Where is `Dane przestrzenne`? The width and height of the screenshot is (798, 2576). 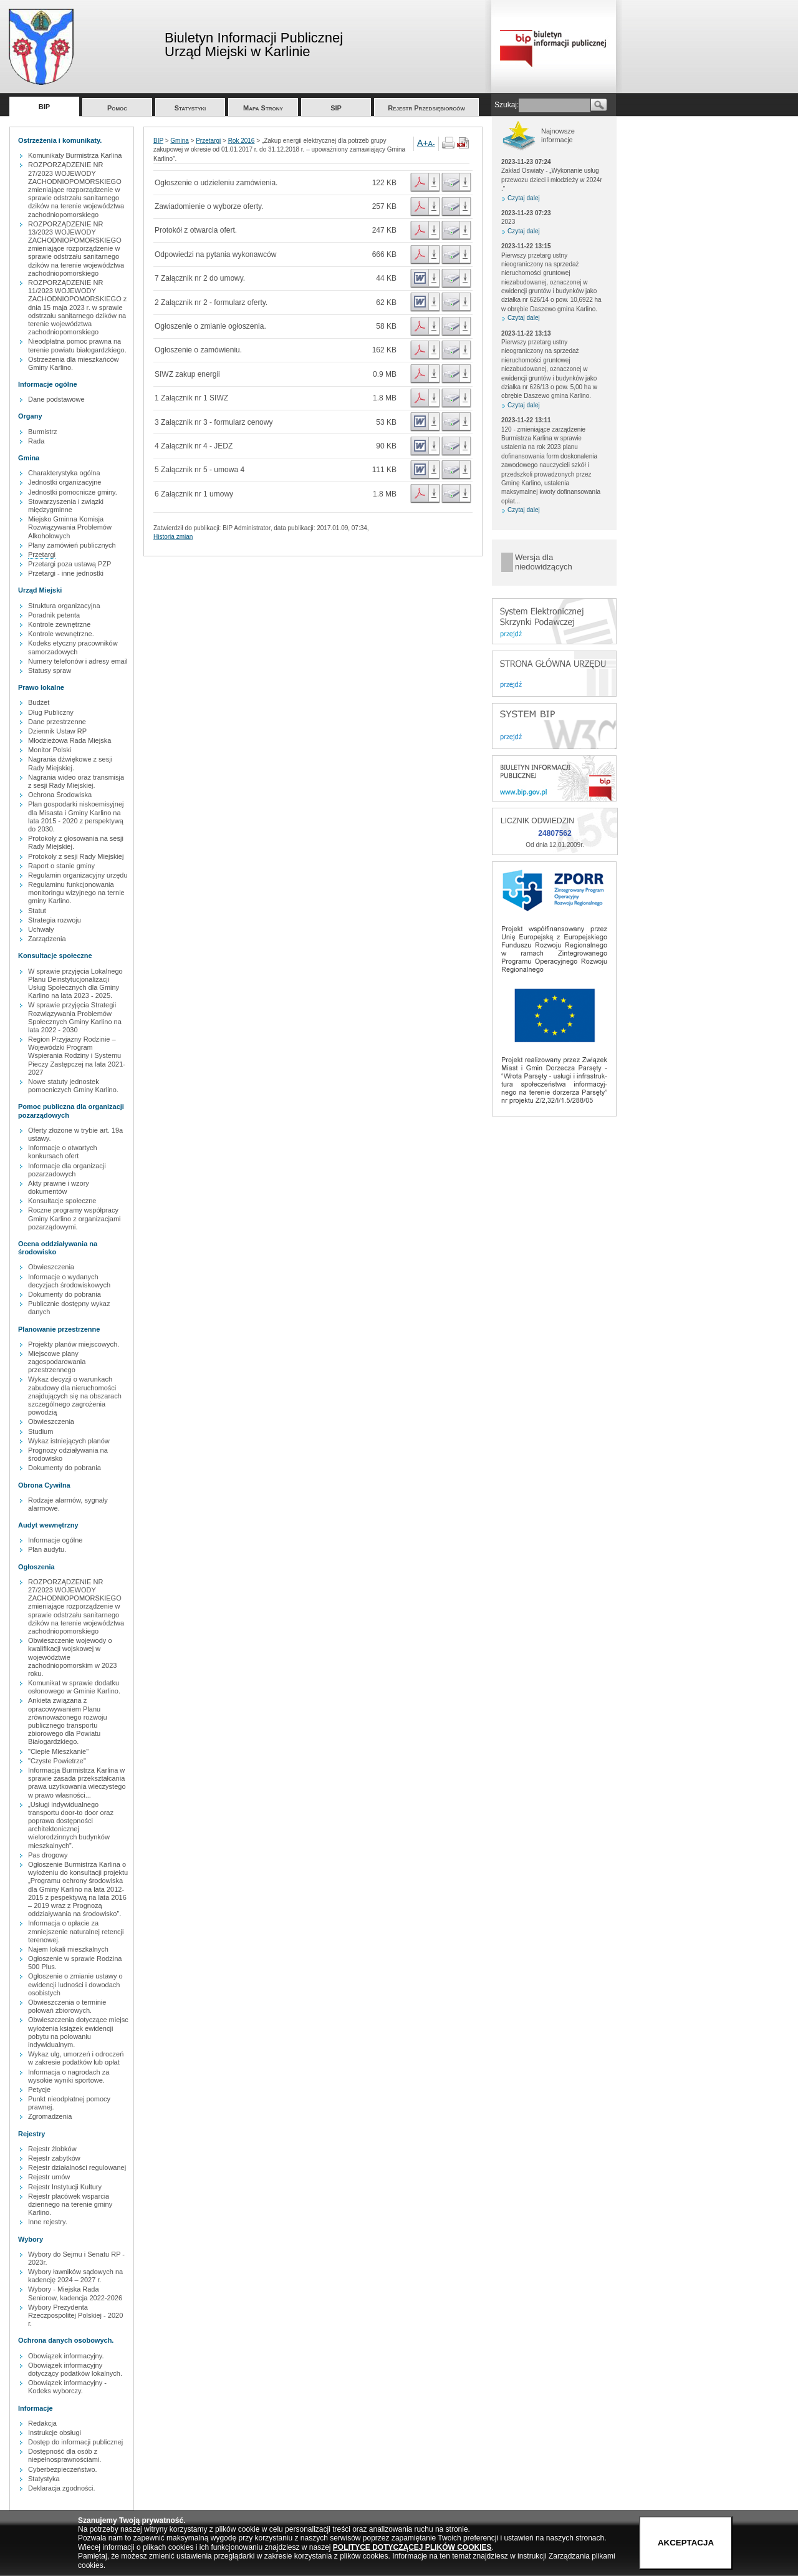 Dane przestrzenne is located at coordinates (57, 721).